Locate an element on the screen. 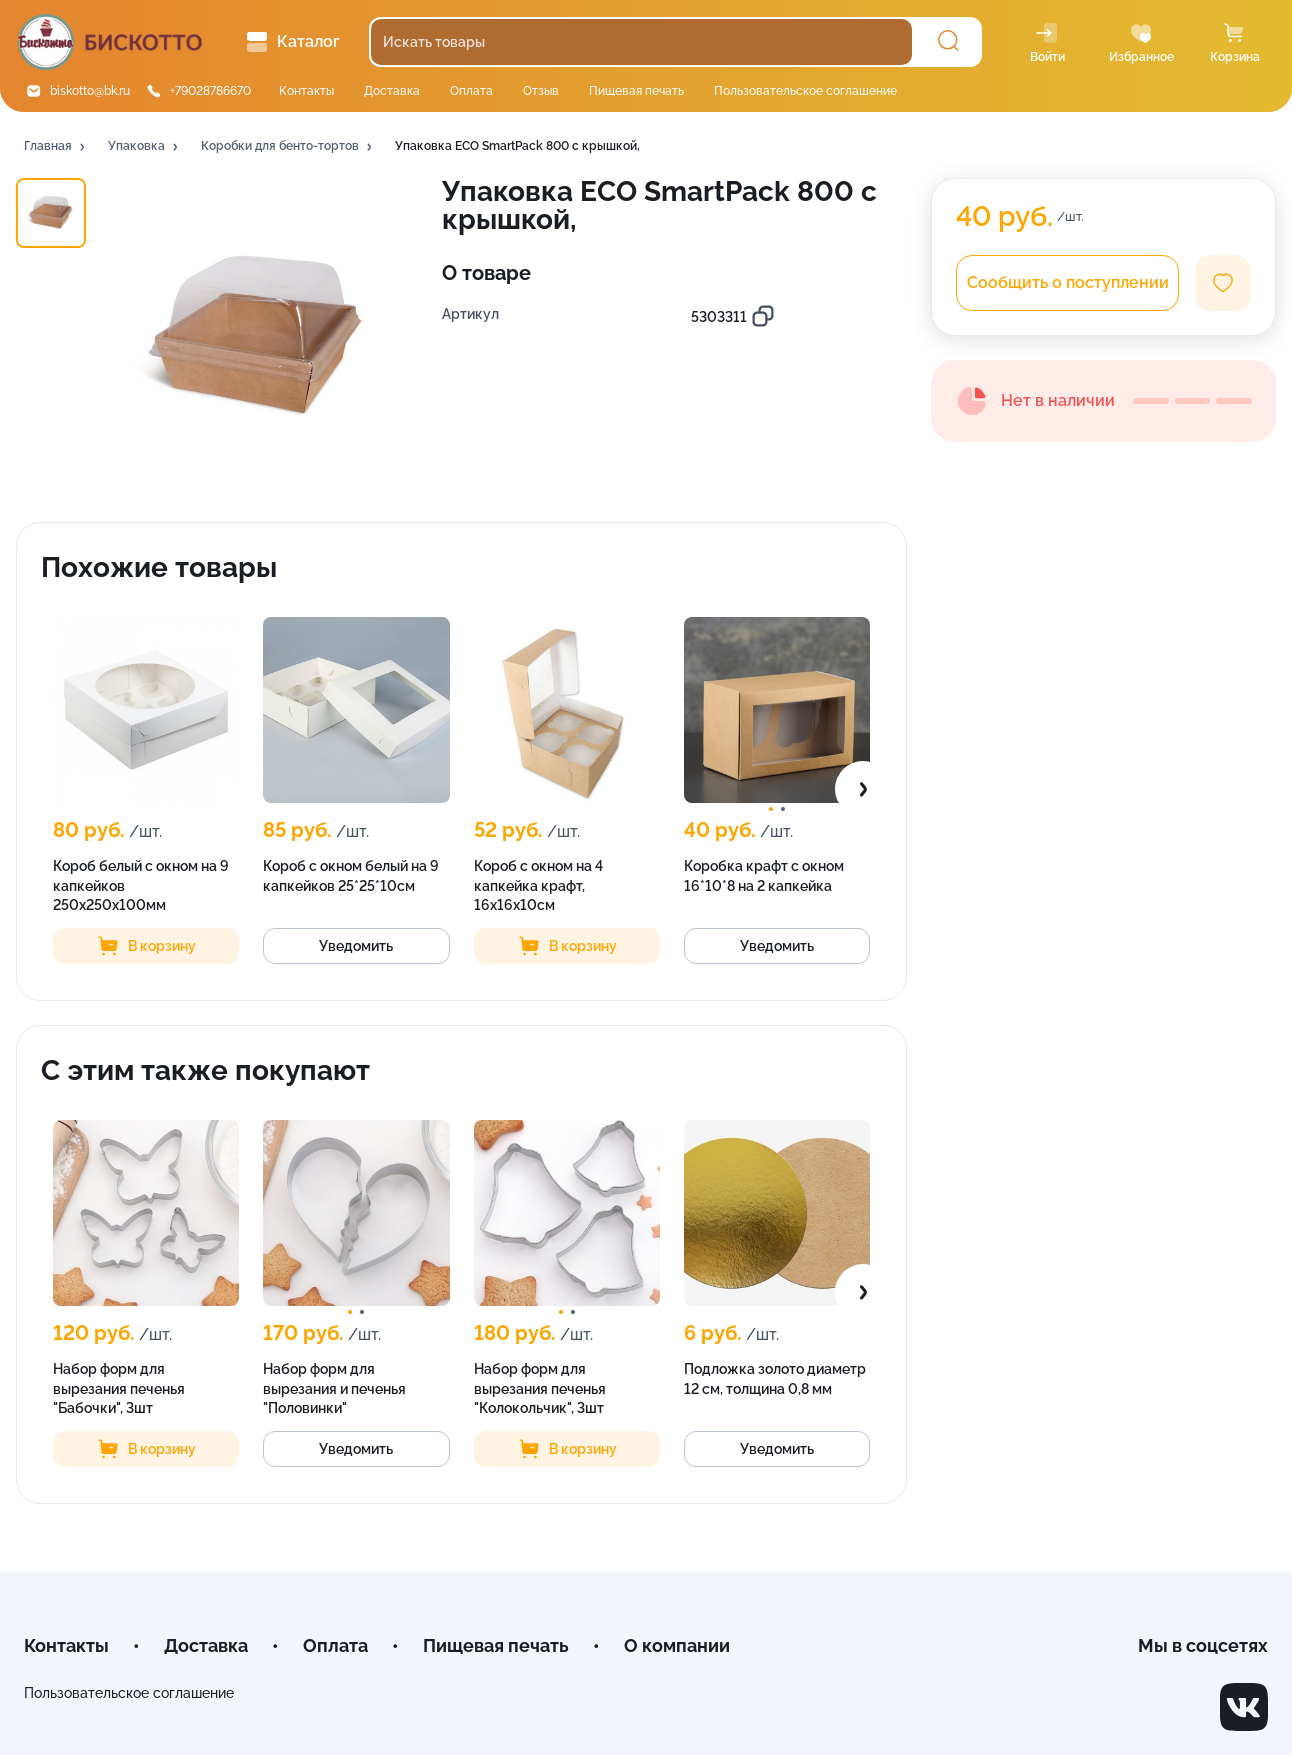 This screenshot has width=1292, height=1755. Отзыв is located at coordinates (541, 91).